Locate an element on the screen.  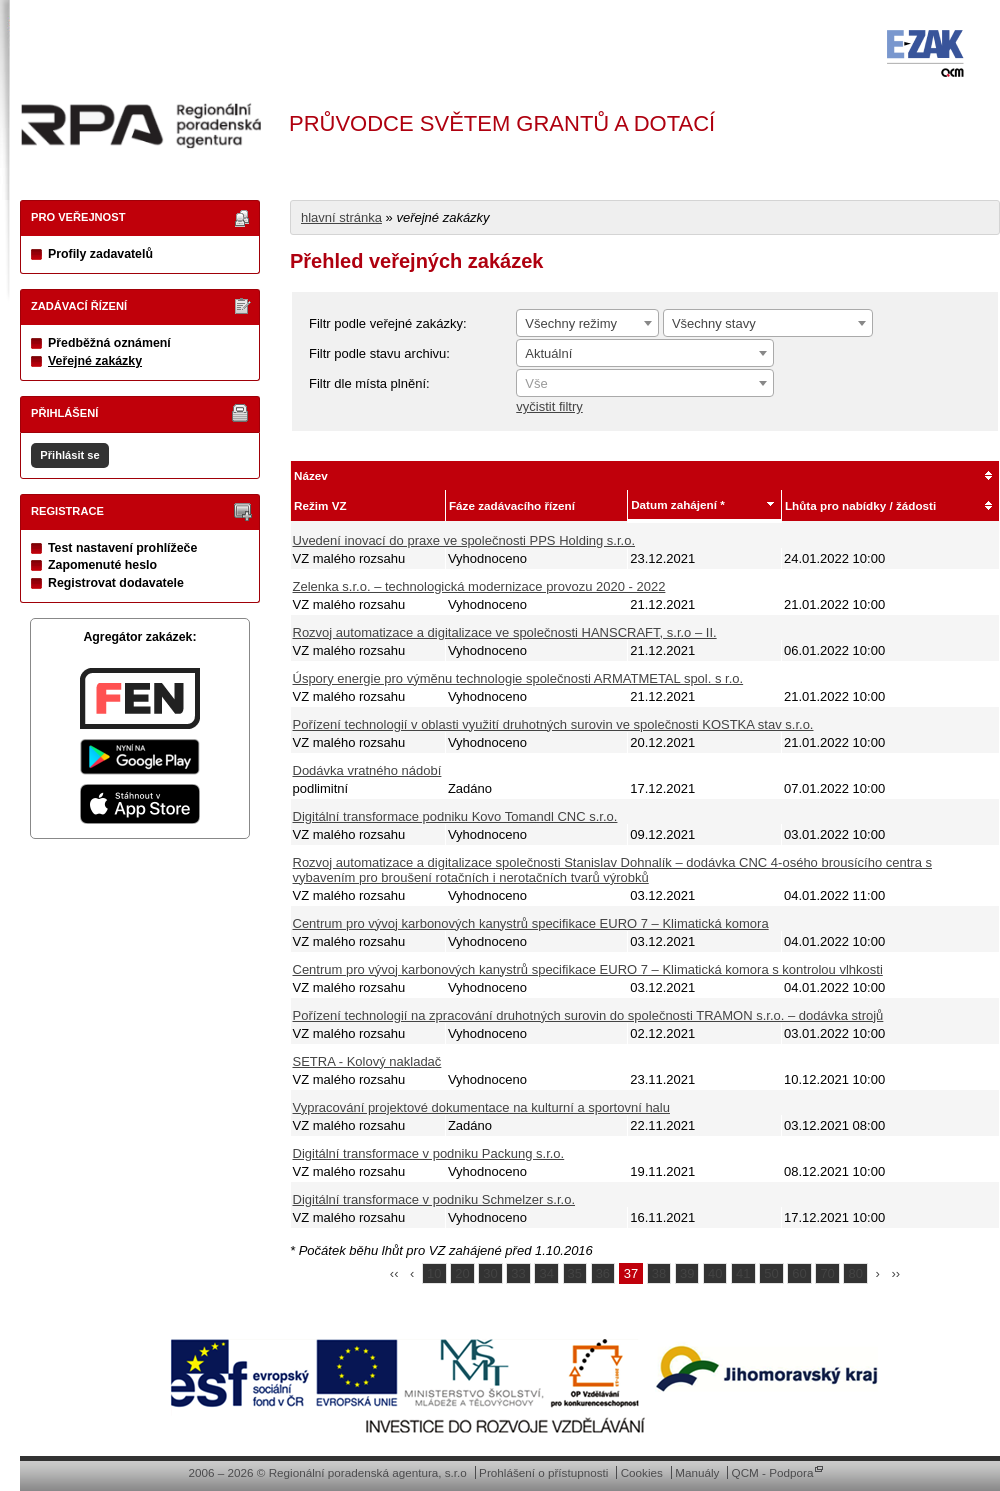
Dodávka vratného nádobí is located at coordinates (367, 770).